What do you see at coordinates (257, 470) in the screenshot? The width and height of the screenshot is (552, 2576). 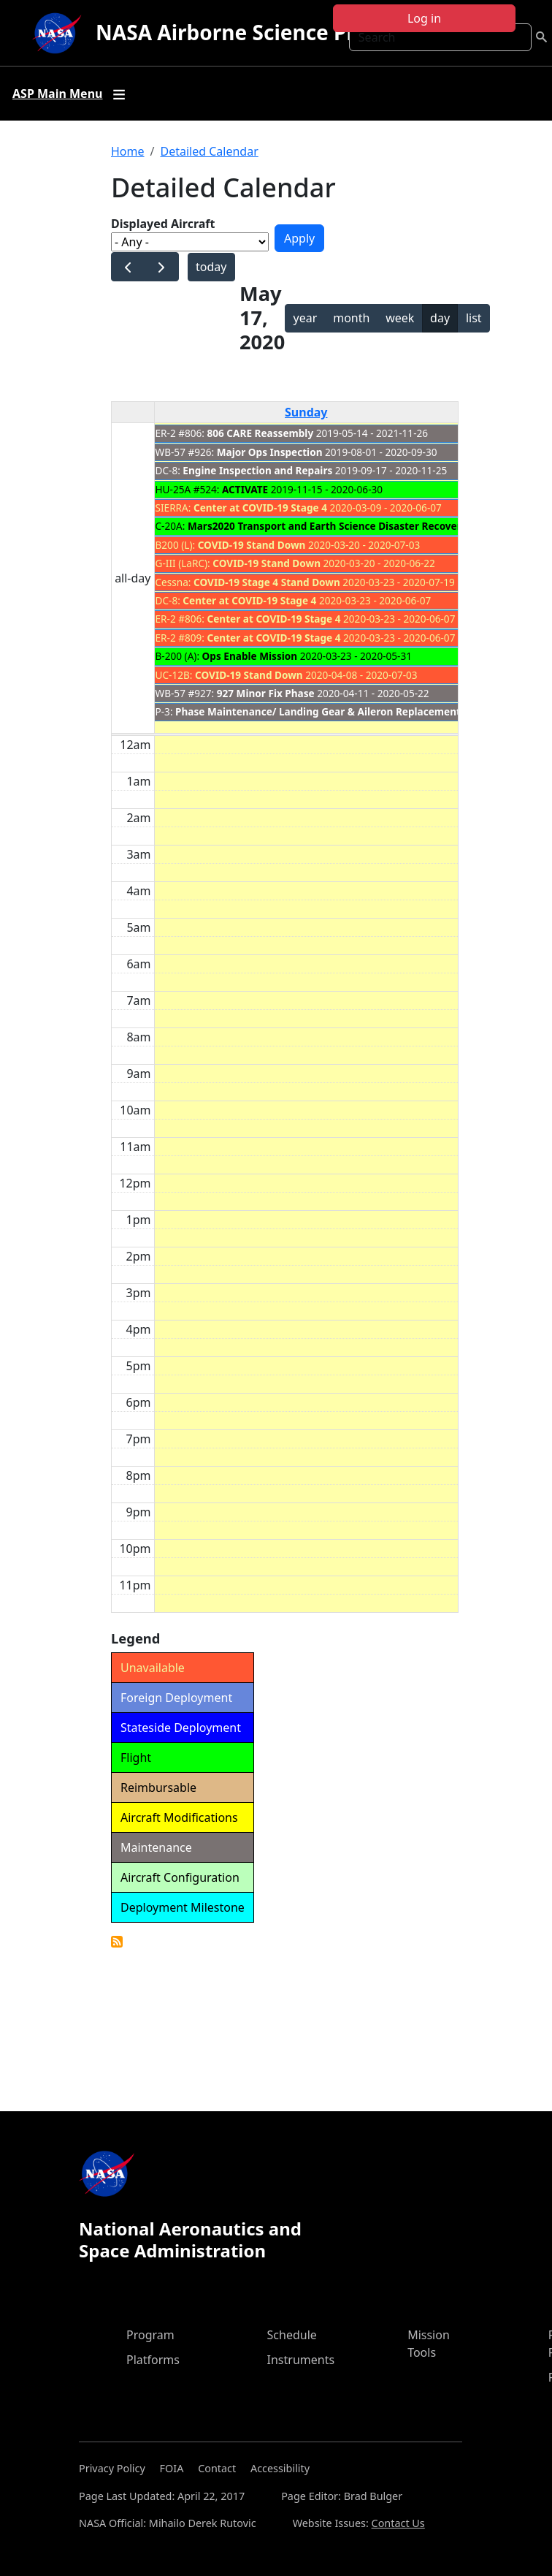 I see `Engine Inspection and Repairs` at bounding box center [257, 470].